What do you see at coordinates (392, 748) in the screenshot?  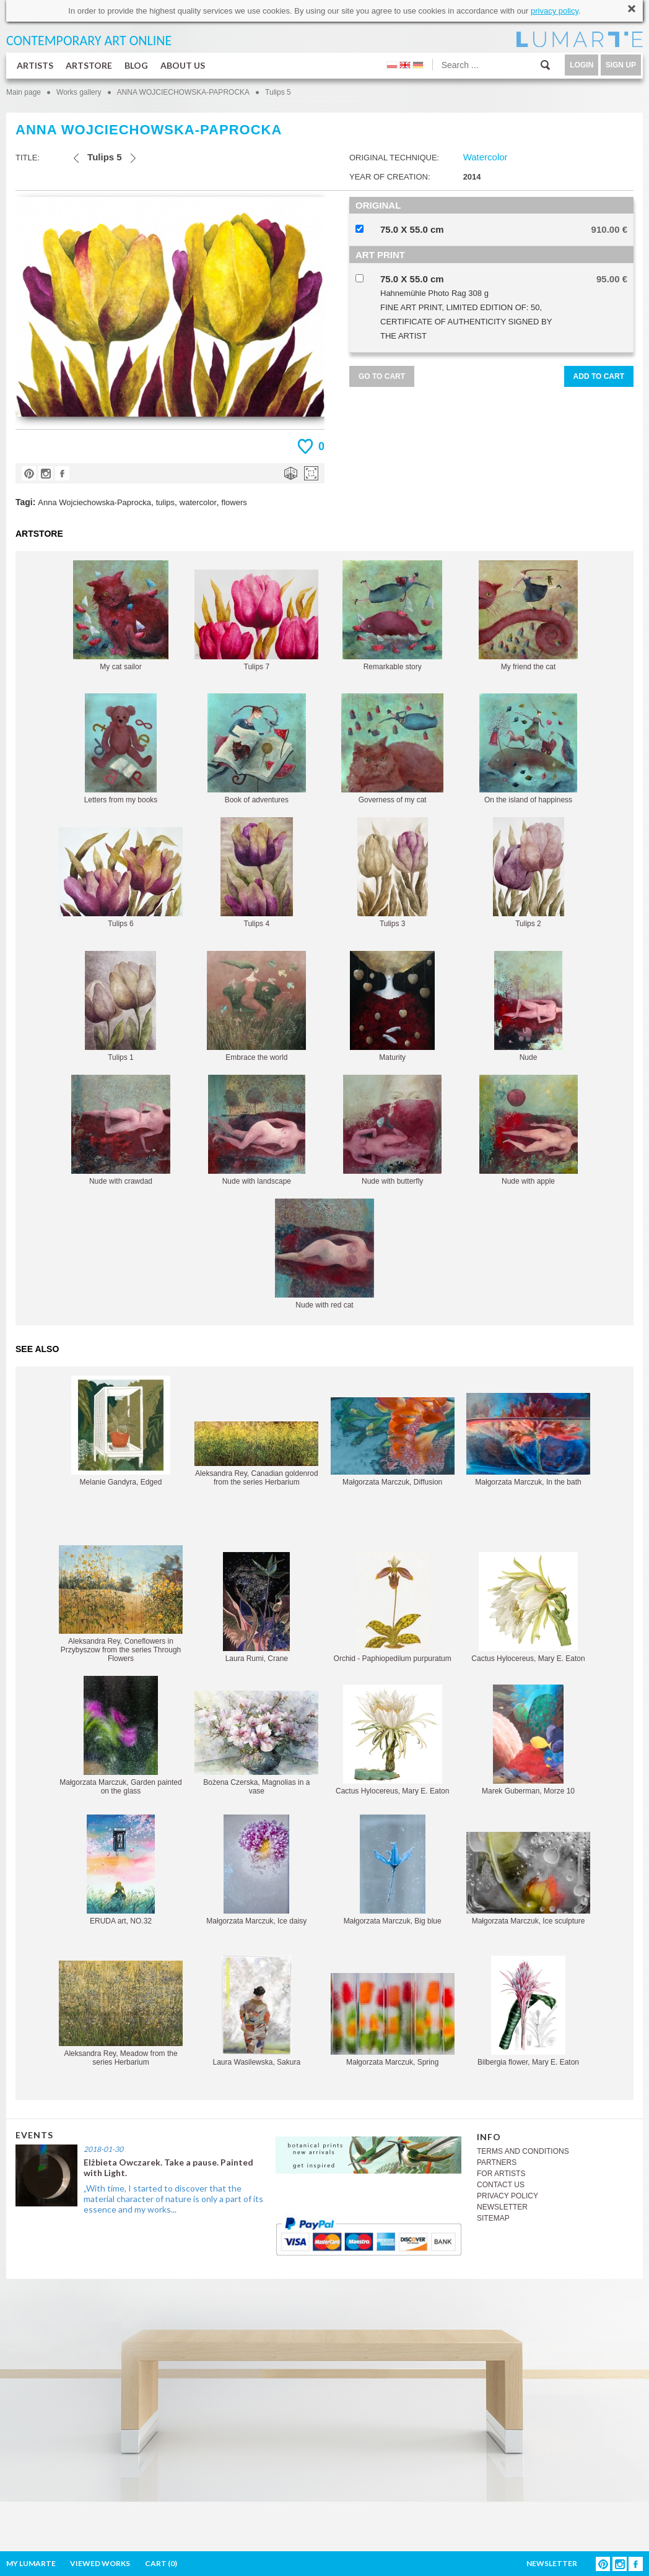 I see `Governess of my cat` at bounding box center [392, 748].